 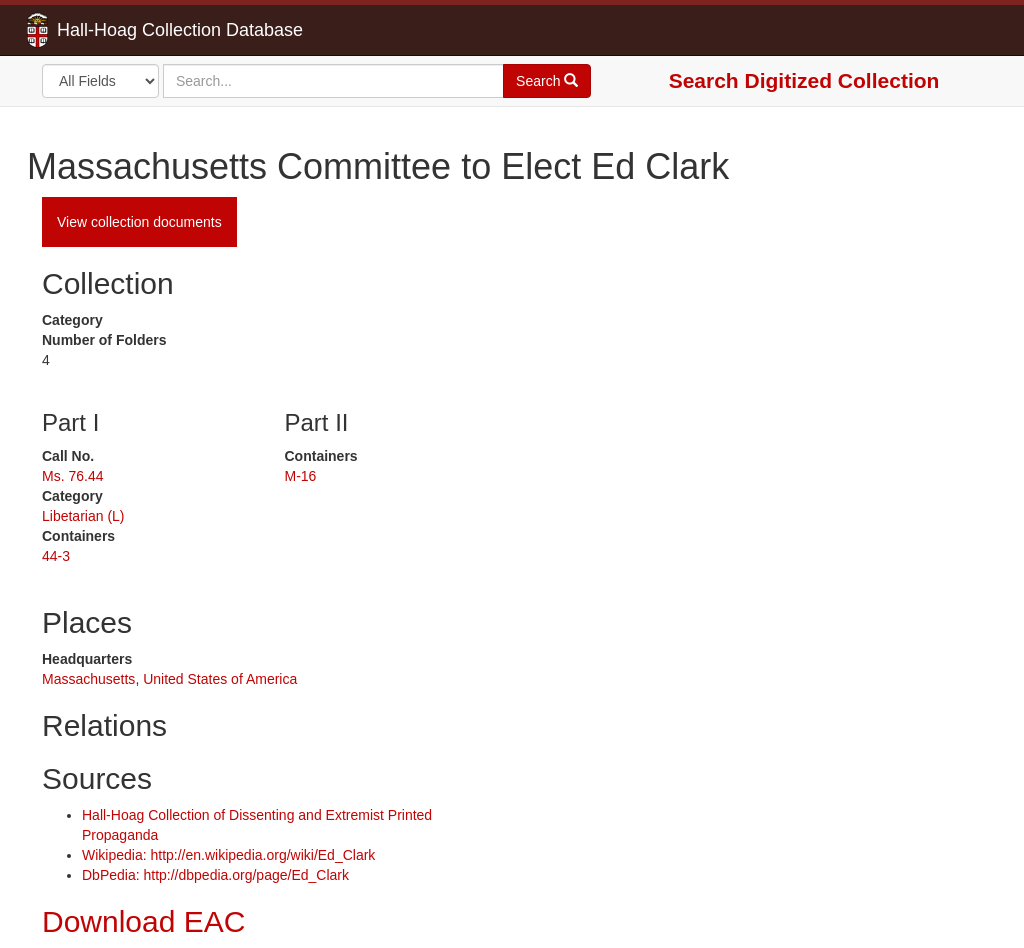 What do you see at coordinates (72, 476) in the screenshot?
I see `Ms. 76.44` at bounding box center [72, 476].